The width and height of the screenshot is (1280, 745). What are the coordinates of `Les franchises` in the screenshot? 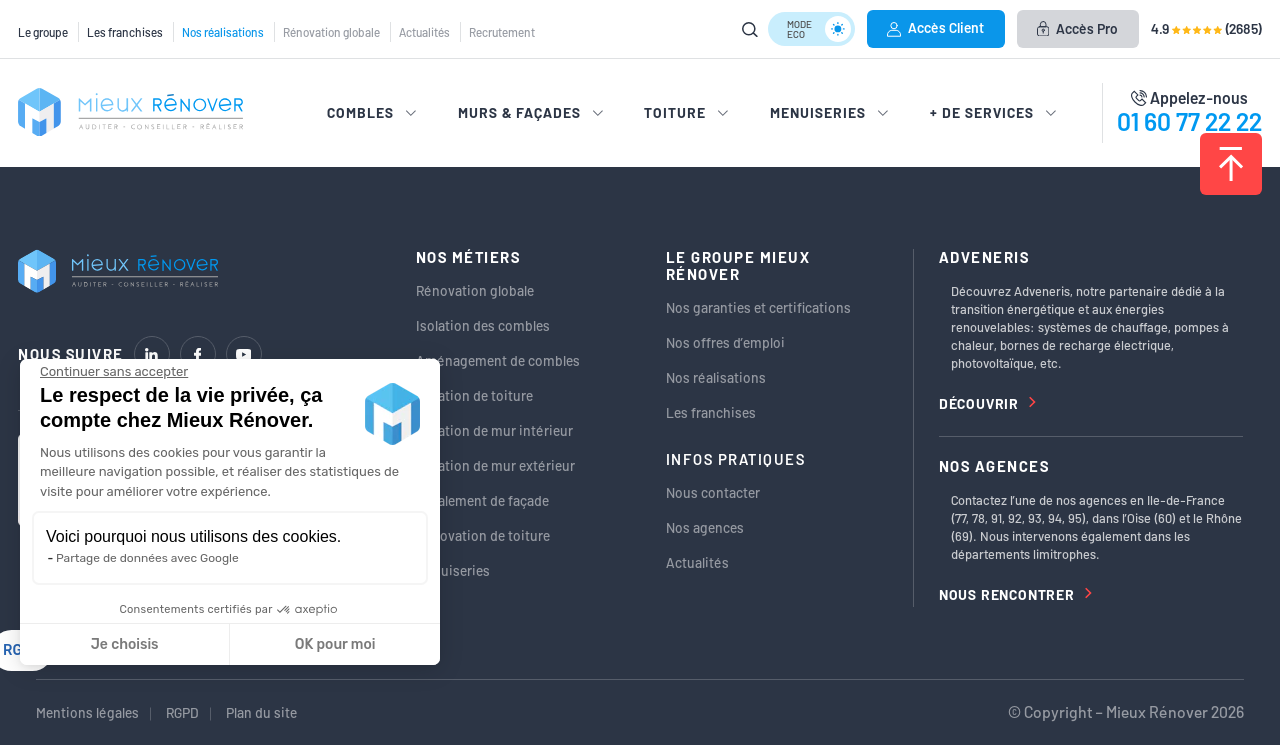 It's located at (125, 32).